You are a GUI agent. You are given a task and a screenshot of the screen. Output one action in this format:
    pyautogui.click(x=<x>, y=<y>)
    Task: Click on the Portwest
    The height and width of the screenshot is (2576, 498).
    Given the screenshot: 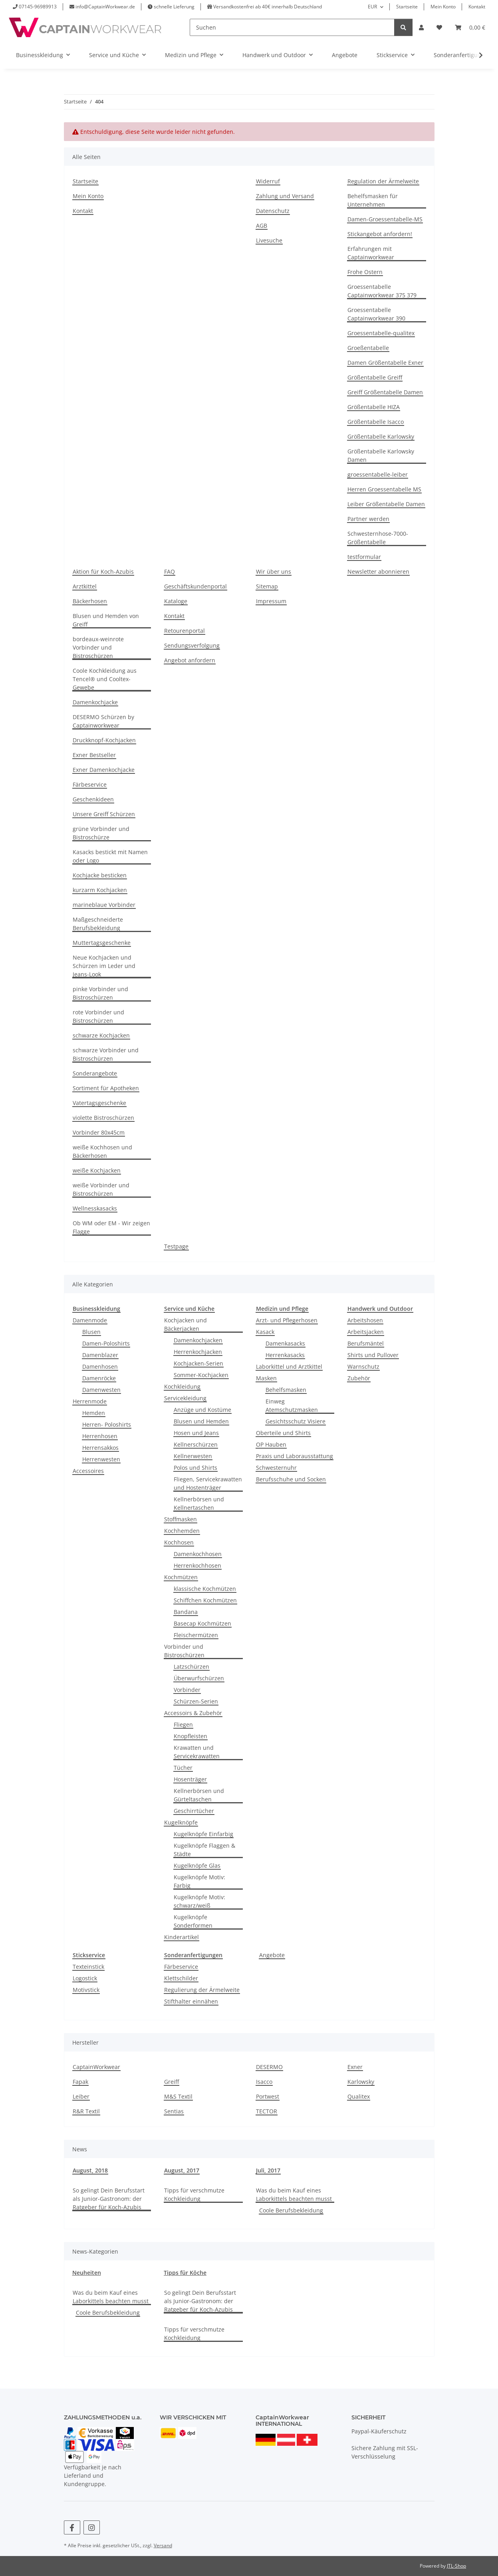 What is the action you would take?
    pyautogui.click(x=267, y=2096)
    